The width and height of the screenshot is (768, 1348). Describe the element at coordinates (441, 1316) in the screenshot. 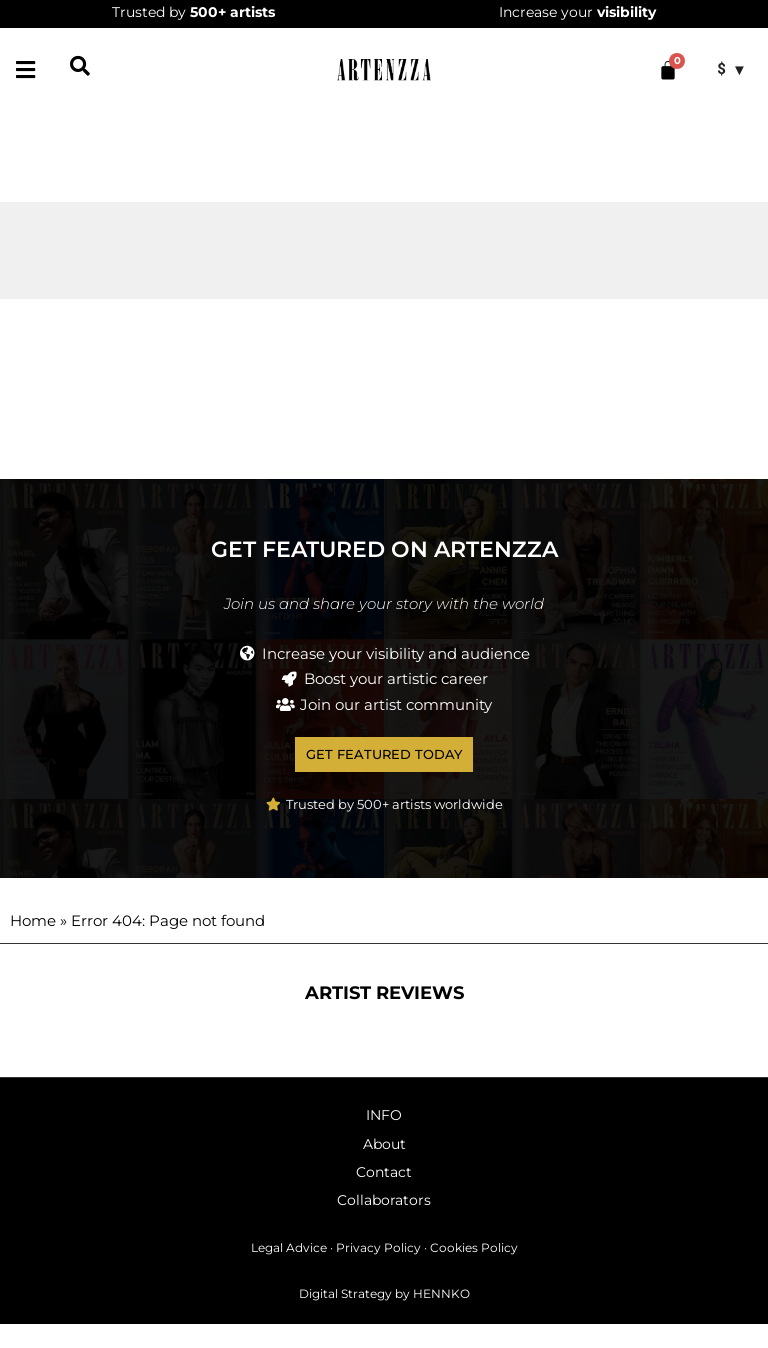

I see `HENNKO` at that location.